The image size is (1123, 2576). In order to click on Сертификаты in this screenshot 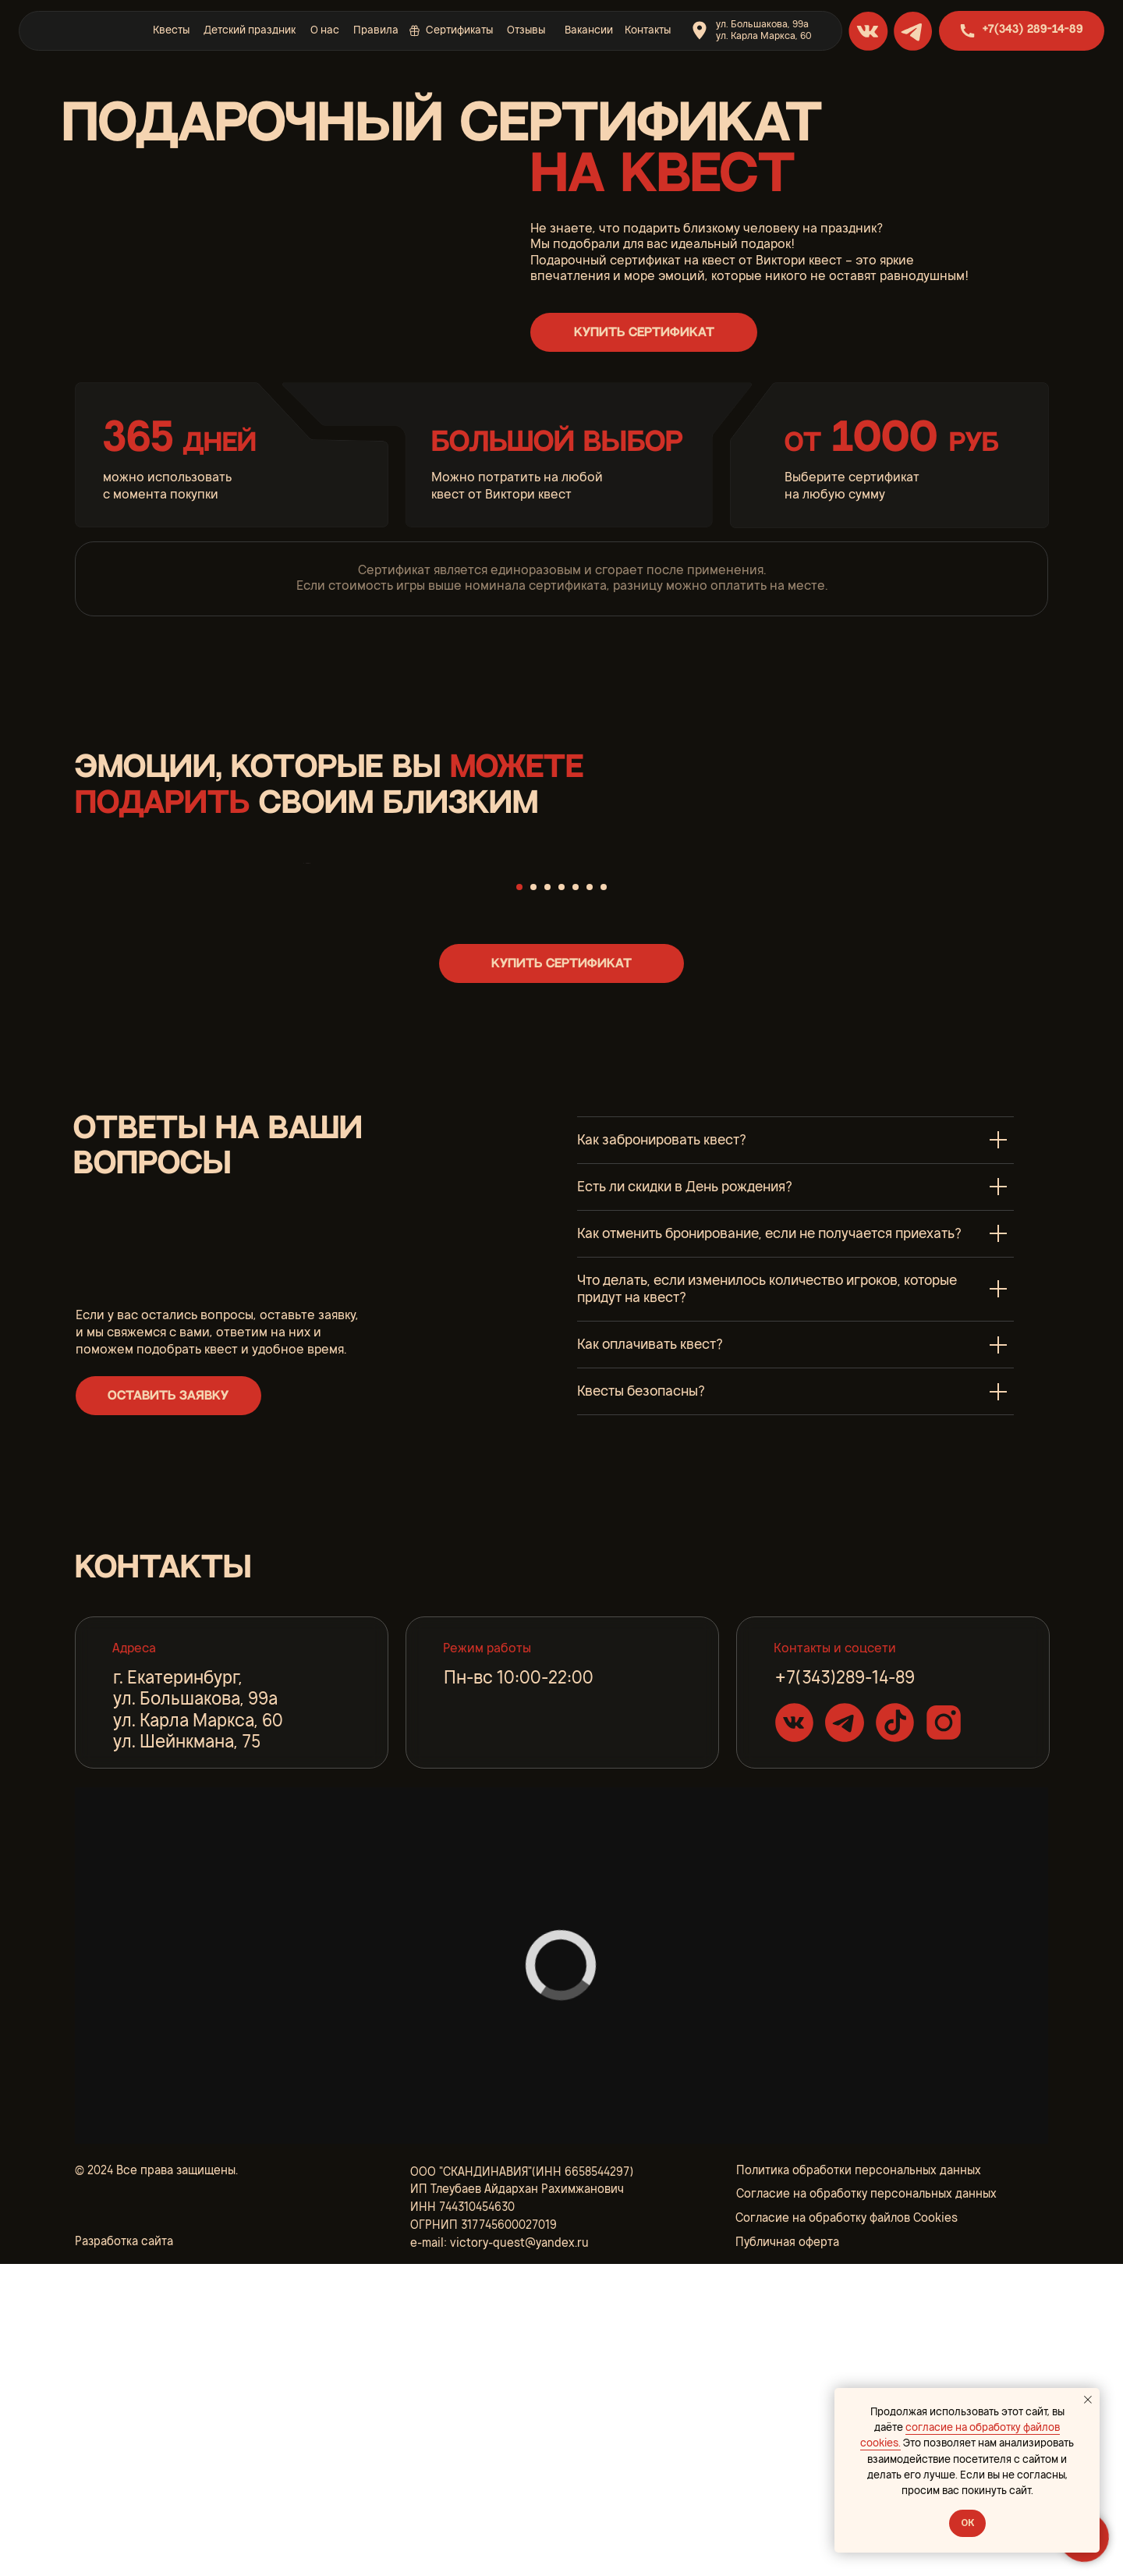, I will do `click(459, 30)`.